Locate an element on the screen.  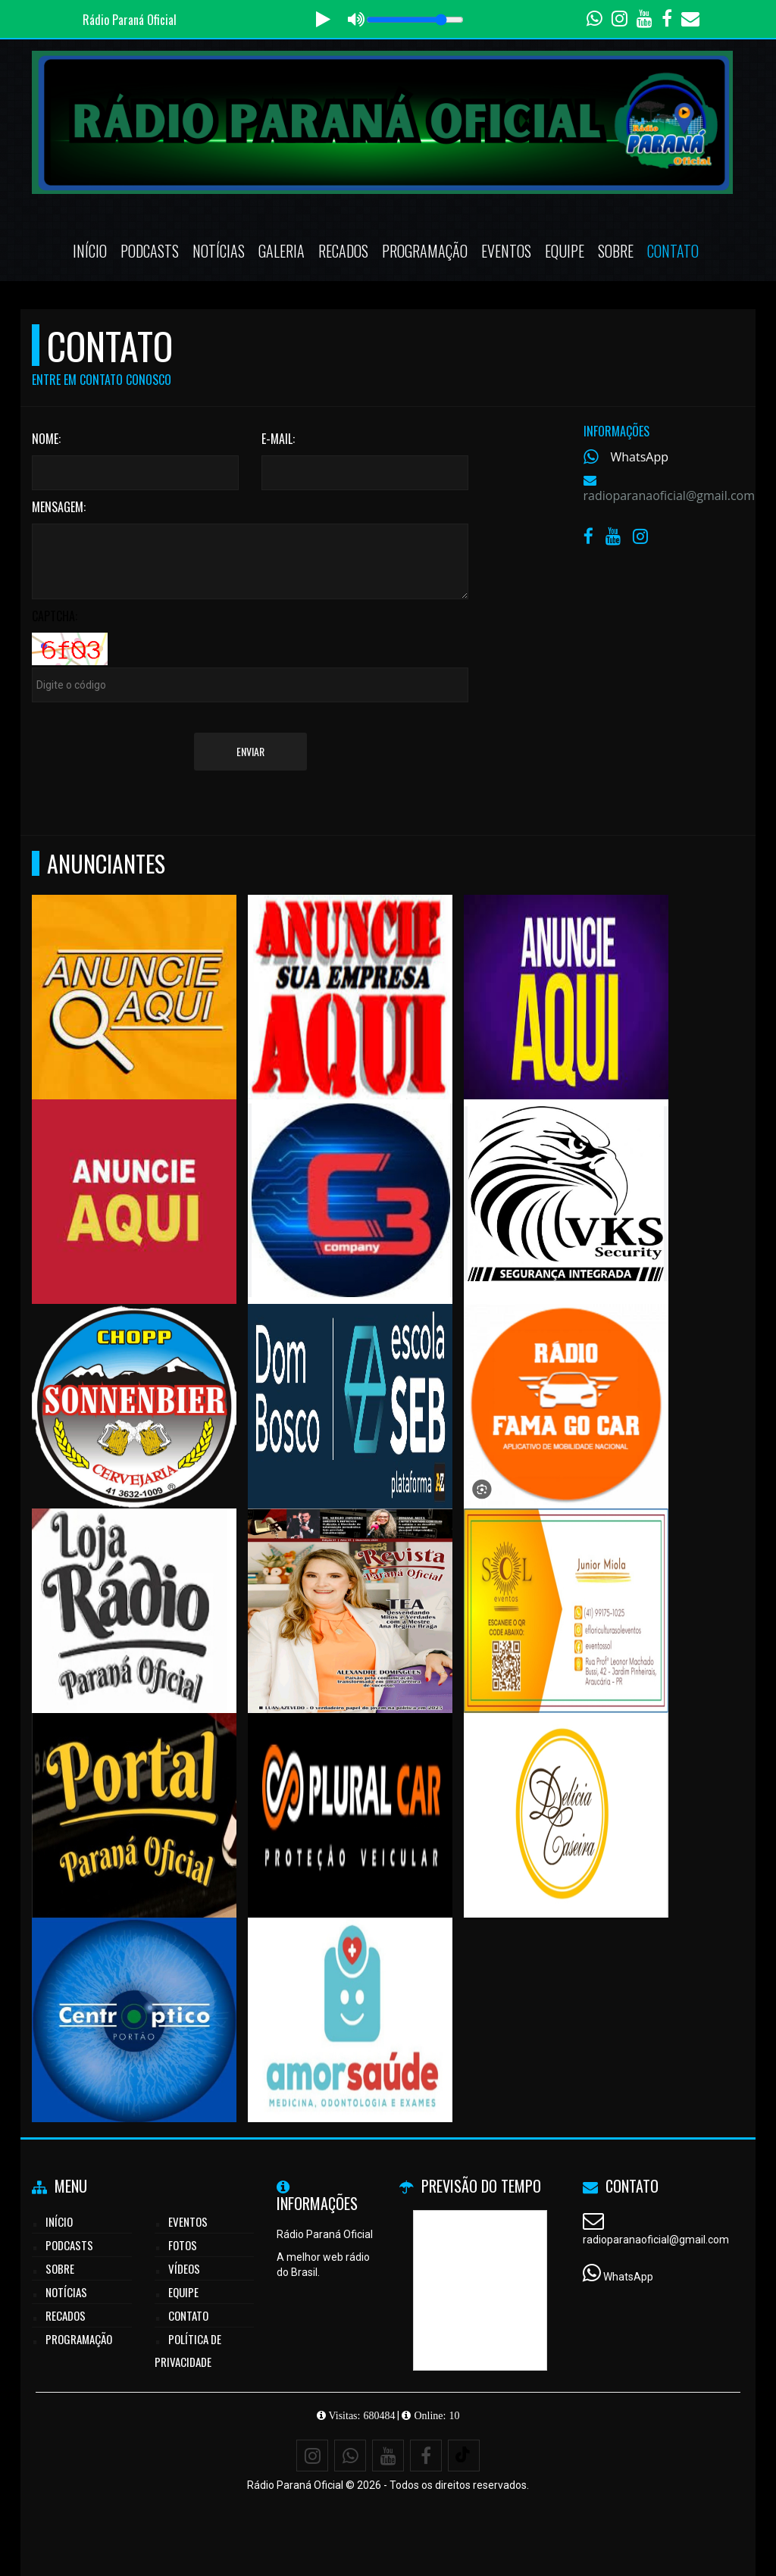
[TikTok] is located at coordinates (464, 2455).